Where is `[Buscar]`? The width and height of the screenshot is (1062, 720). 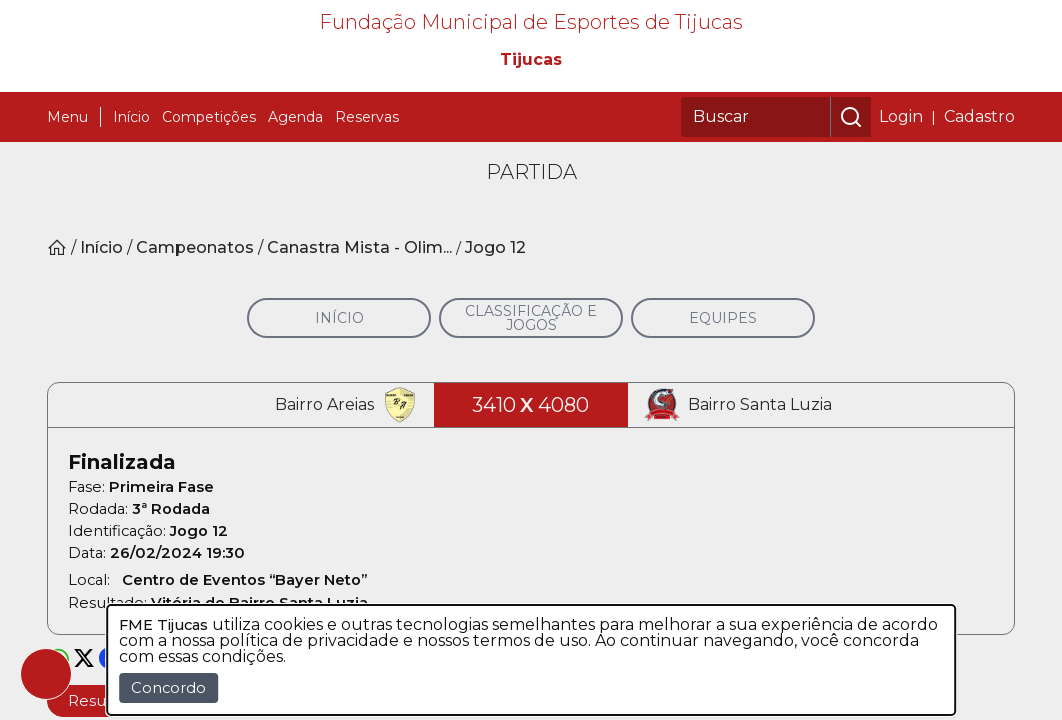
[Buscar] is located at coordinates (756, 196).